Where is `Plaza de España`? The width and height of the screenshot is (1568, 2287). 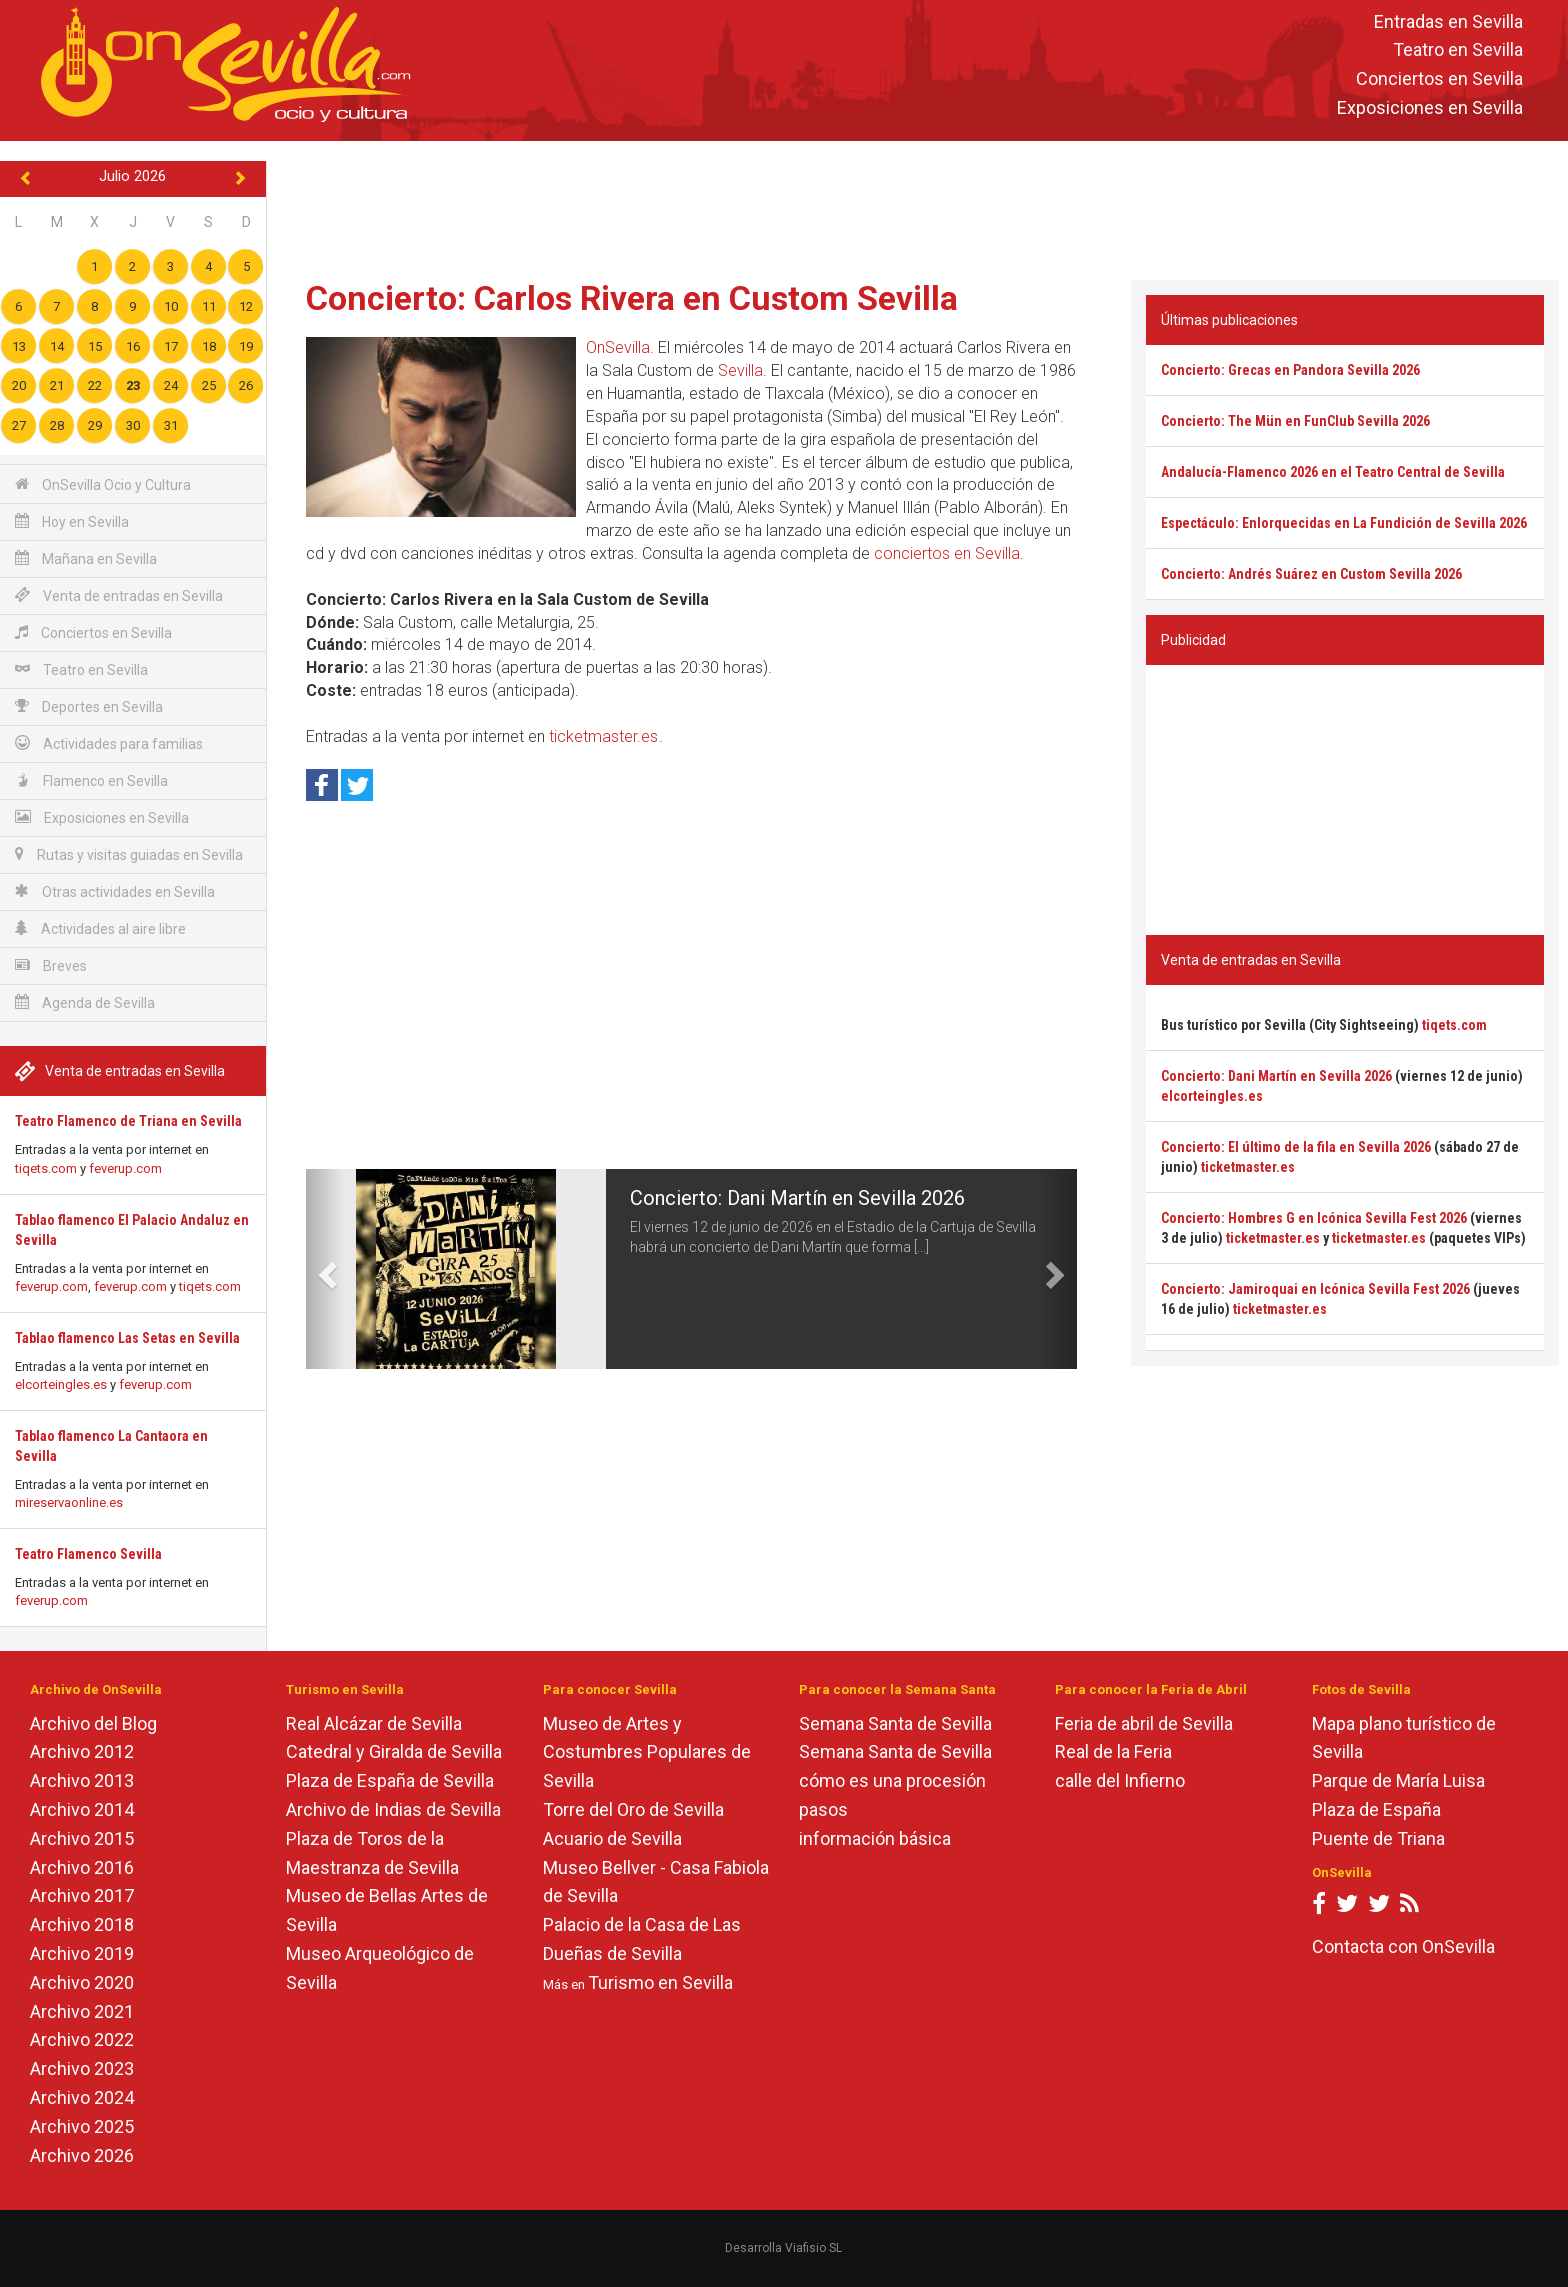 Plaza de España is located at coordinates (1376, 1809).